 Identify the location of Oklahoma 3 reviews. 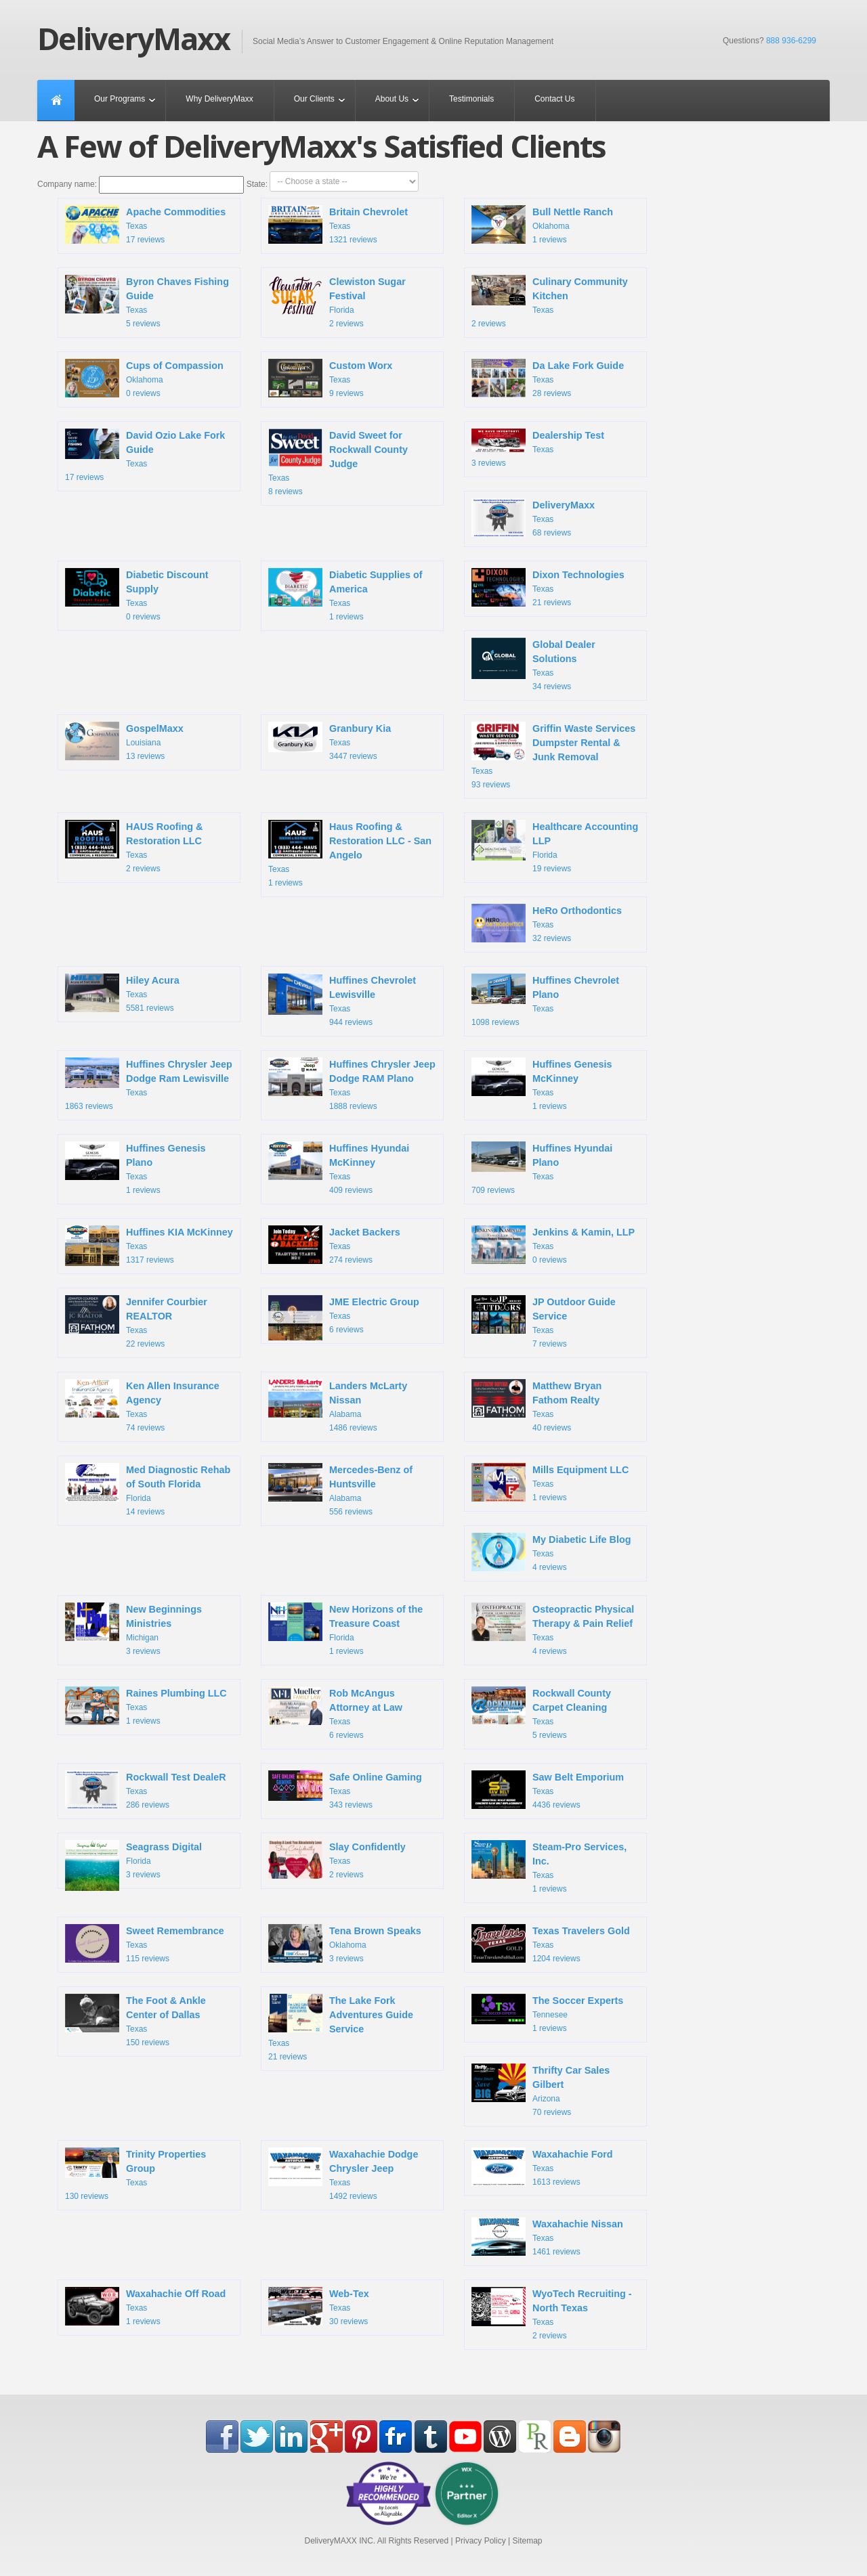
(344, 1945).